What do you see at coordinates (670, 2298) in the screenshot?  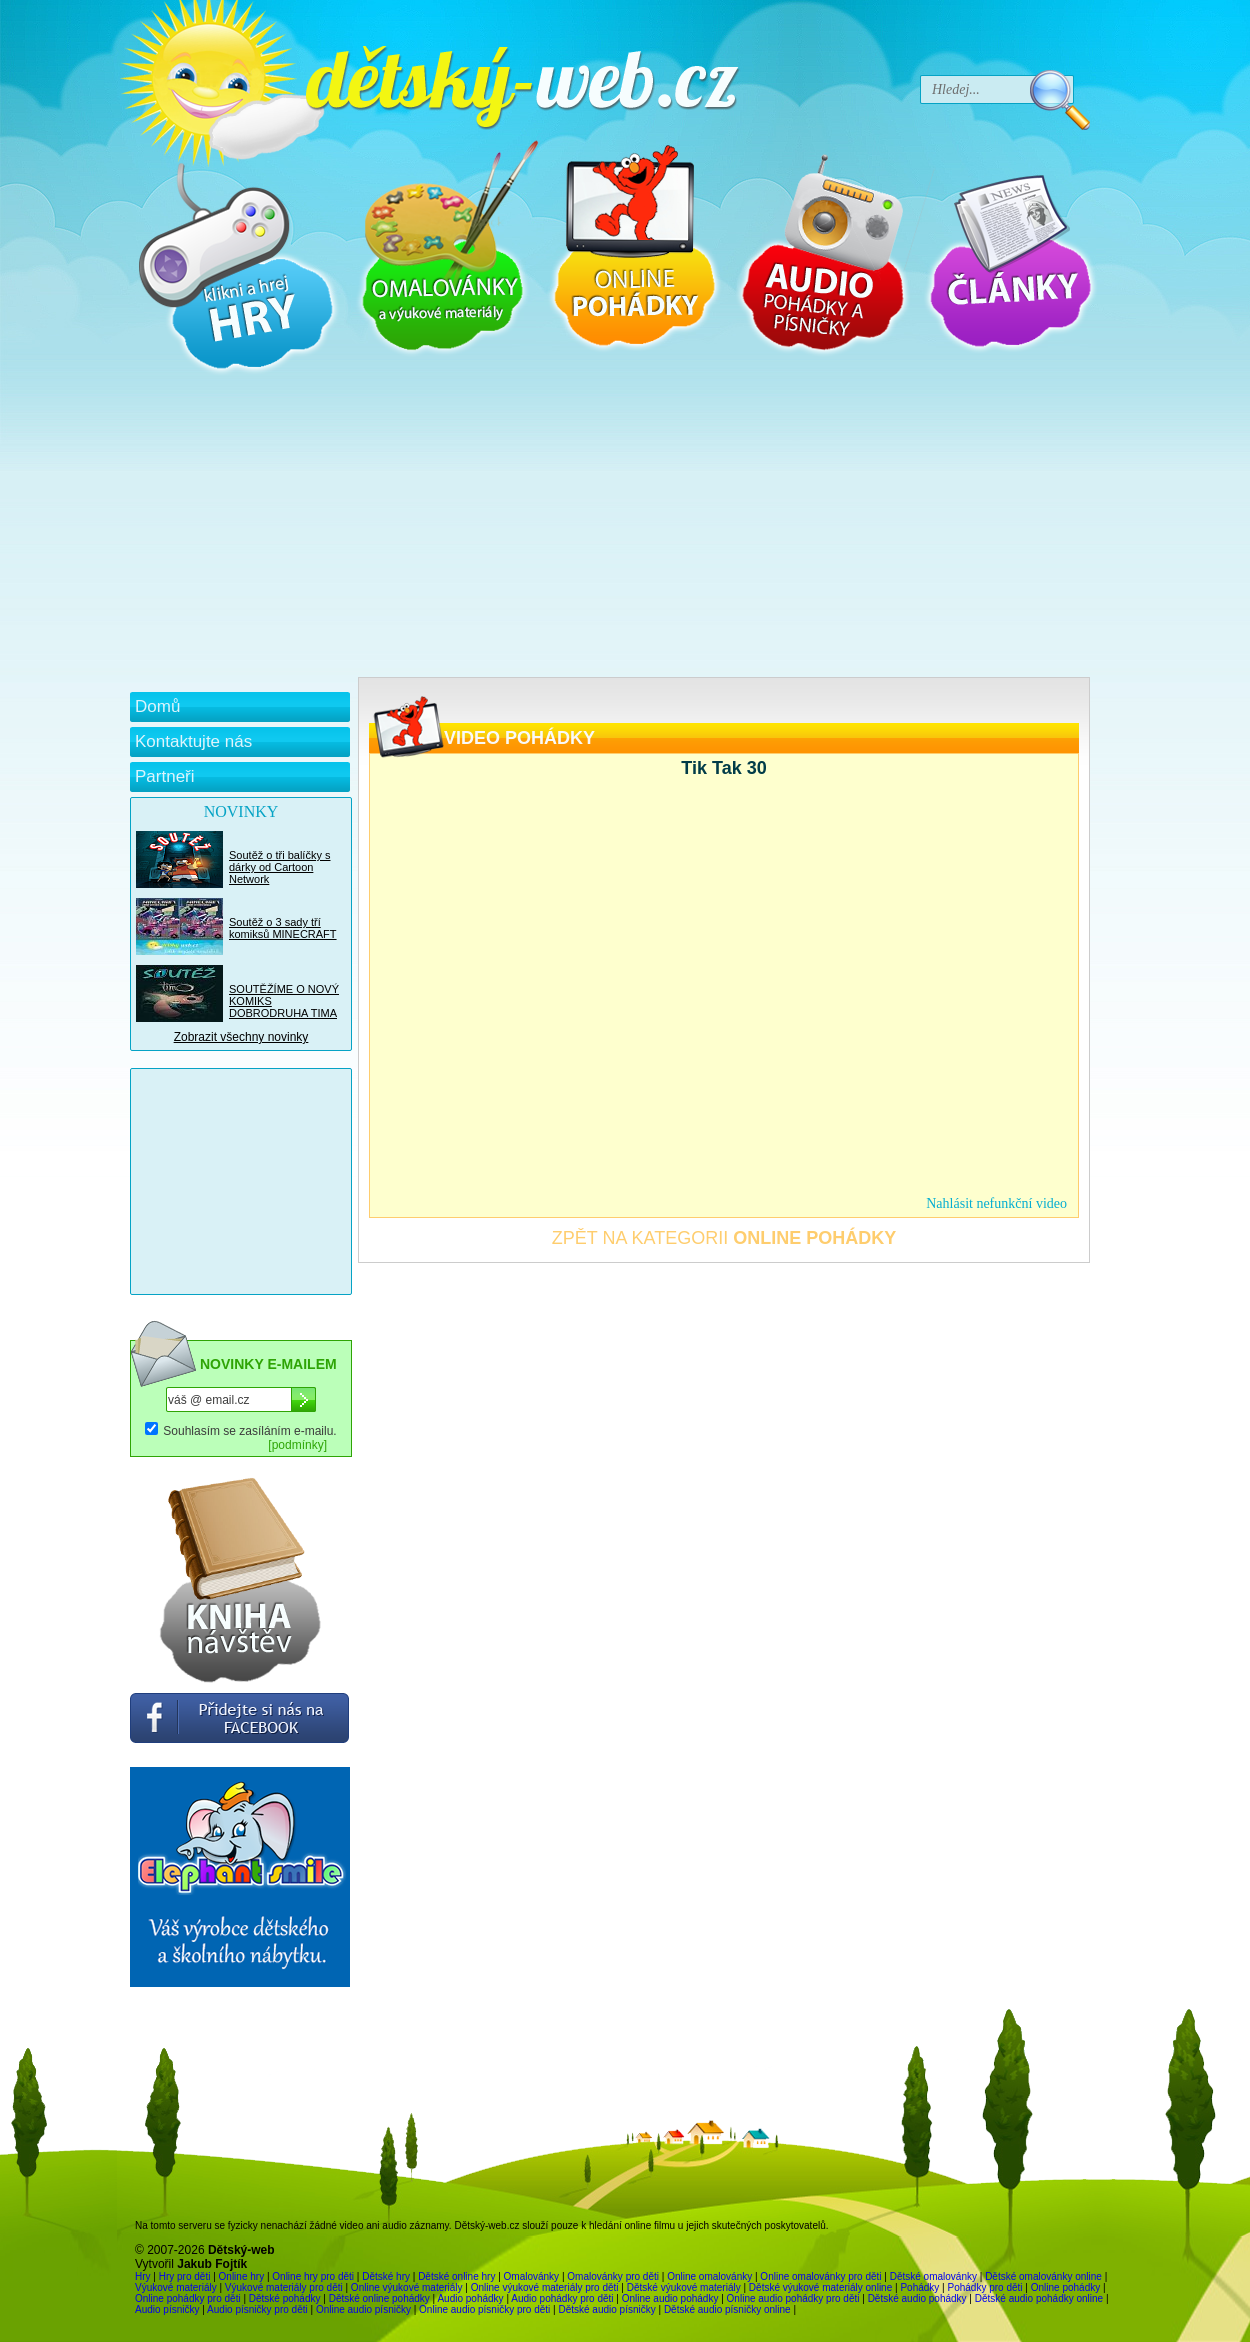 I see `Online audio pohádky` at bounding box center [670, 2298].